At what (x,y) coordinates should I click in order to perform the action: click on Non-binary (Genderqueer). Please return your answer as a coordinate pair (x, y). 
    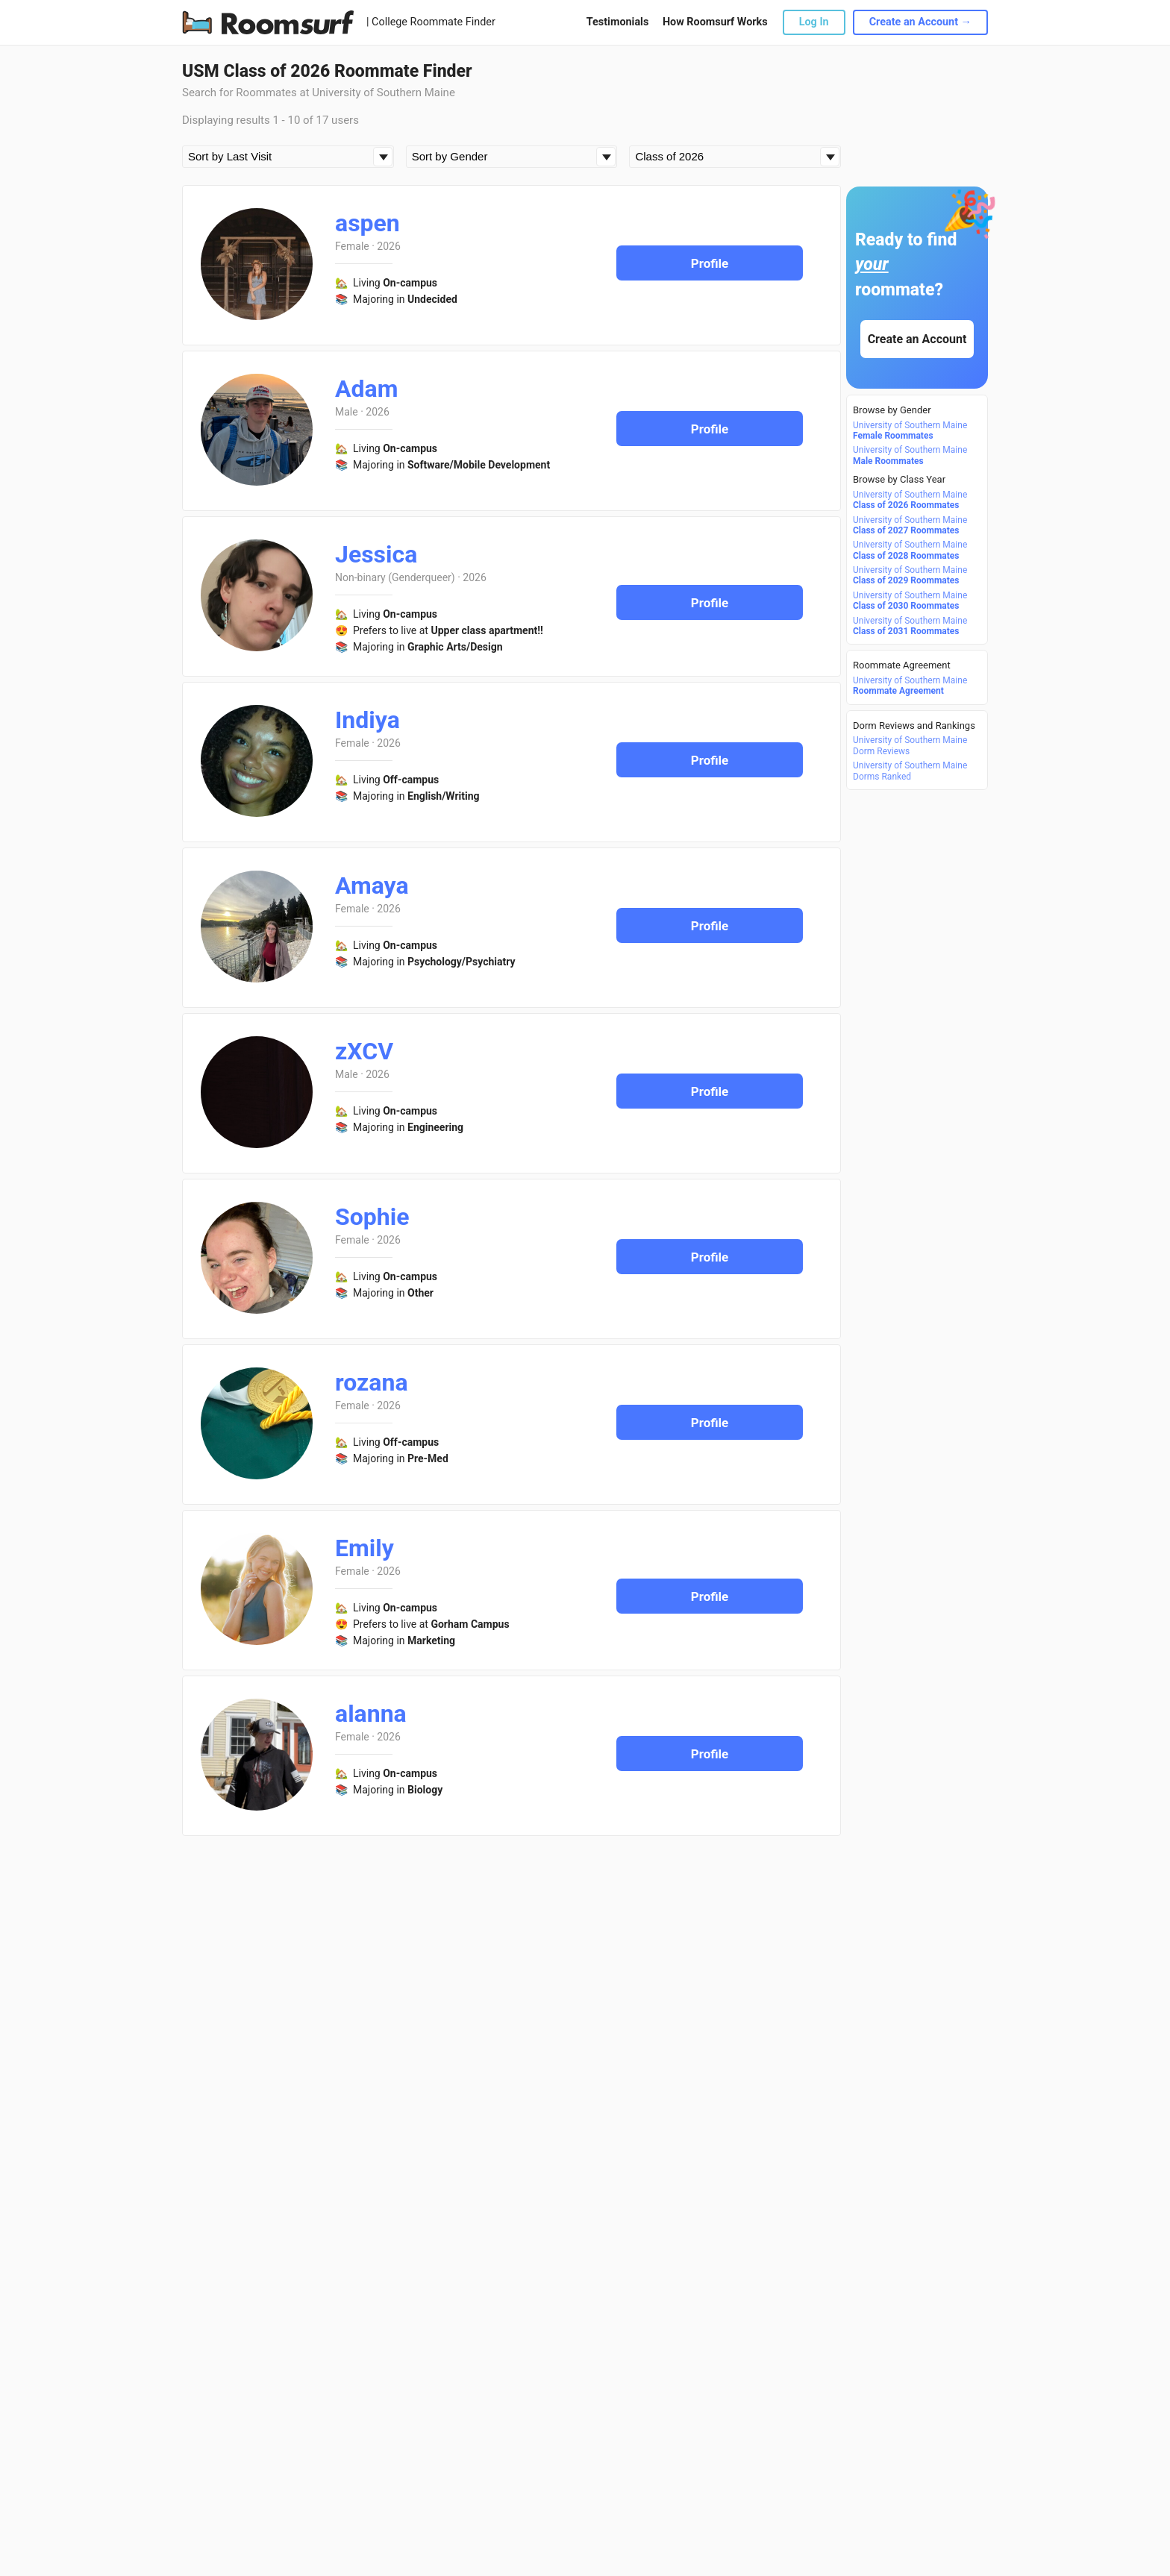
    Looking at the image, I should click on (395, 577).